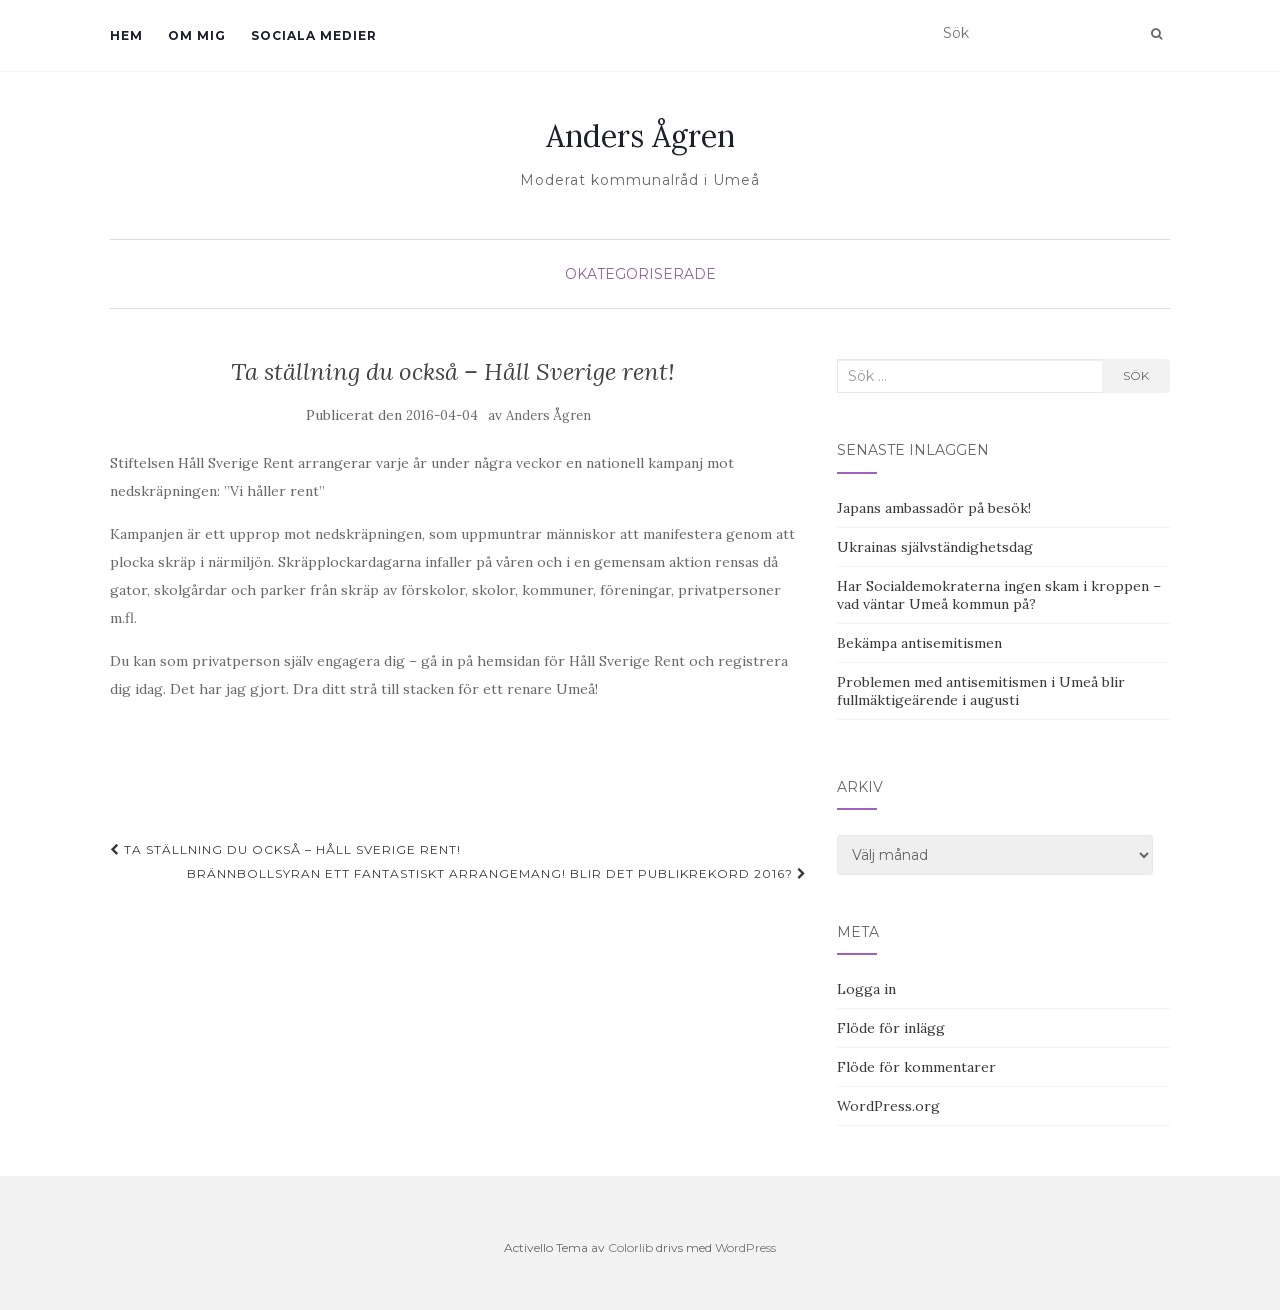 Image resolution: width=1280 pixels, height=1310 pixels. Describe the element at coordinates (981, 691) in the screenshot. I see `Problemen med antisemitismen i Umeå blir fullmäktigeärende i augusti` at that location.